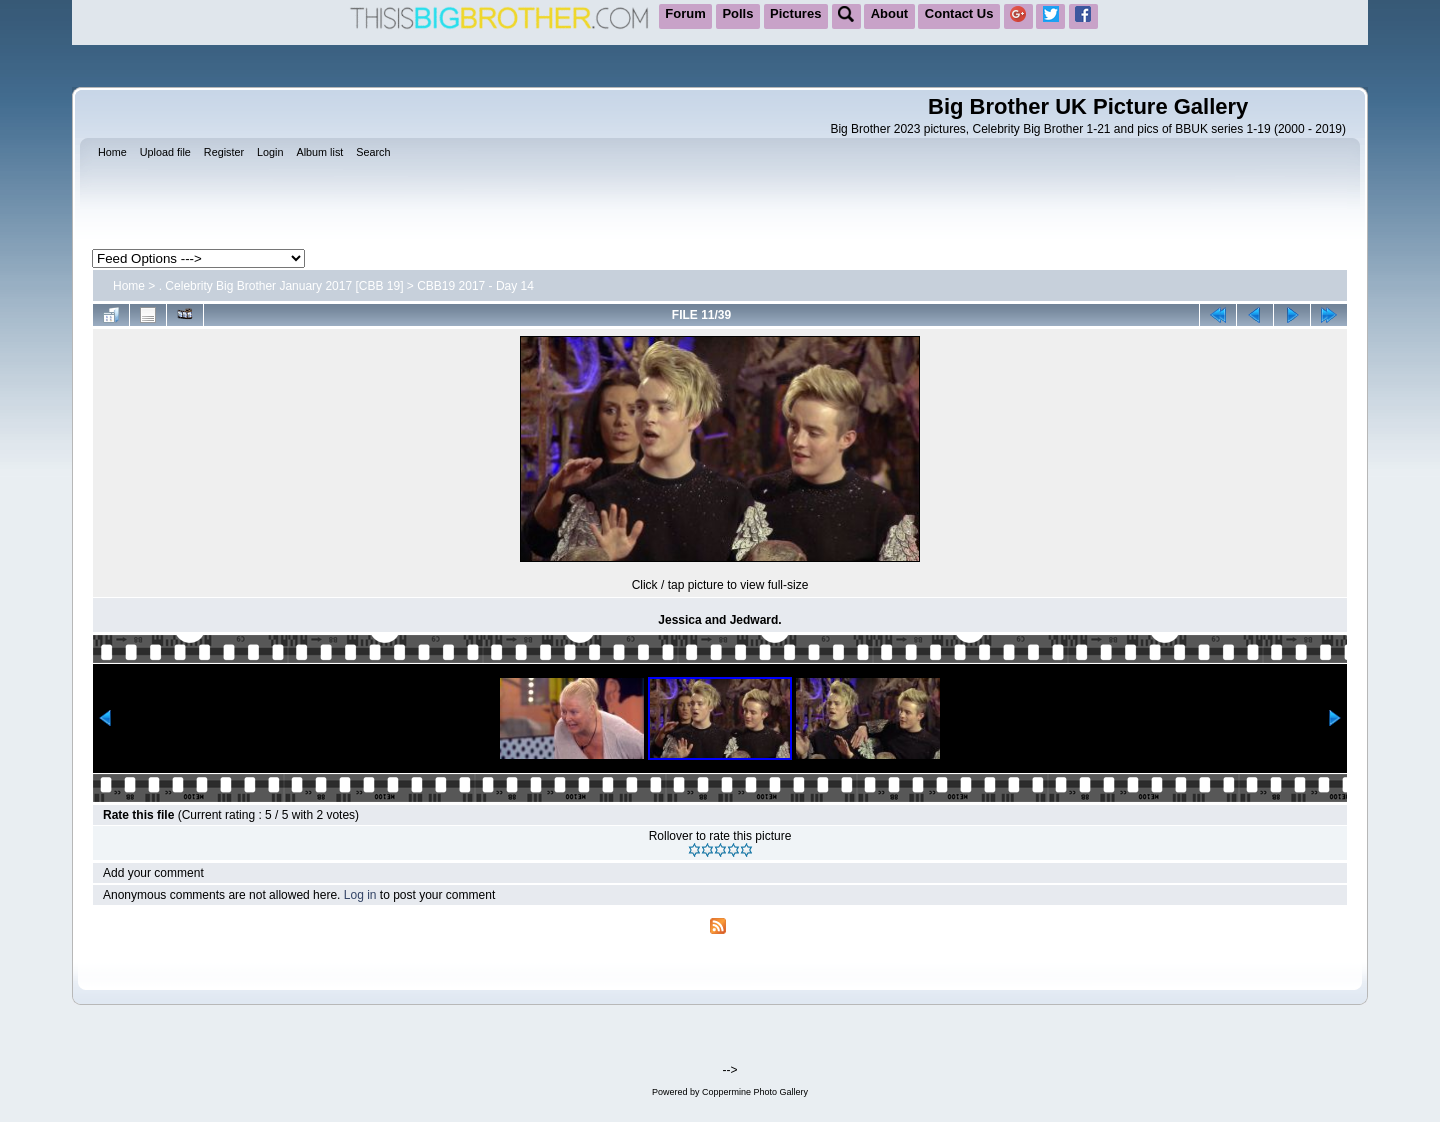 This screenshot has width=1440, height=1122. Describe the element at coordinates (281, 286) in the screenshot. I see `. Celebrity Big Brother January 2017 [CBB 19]` at that location.